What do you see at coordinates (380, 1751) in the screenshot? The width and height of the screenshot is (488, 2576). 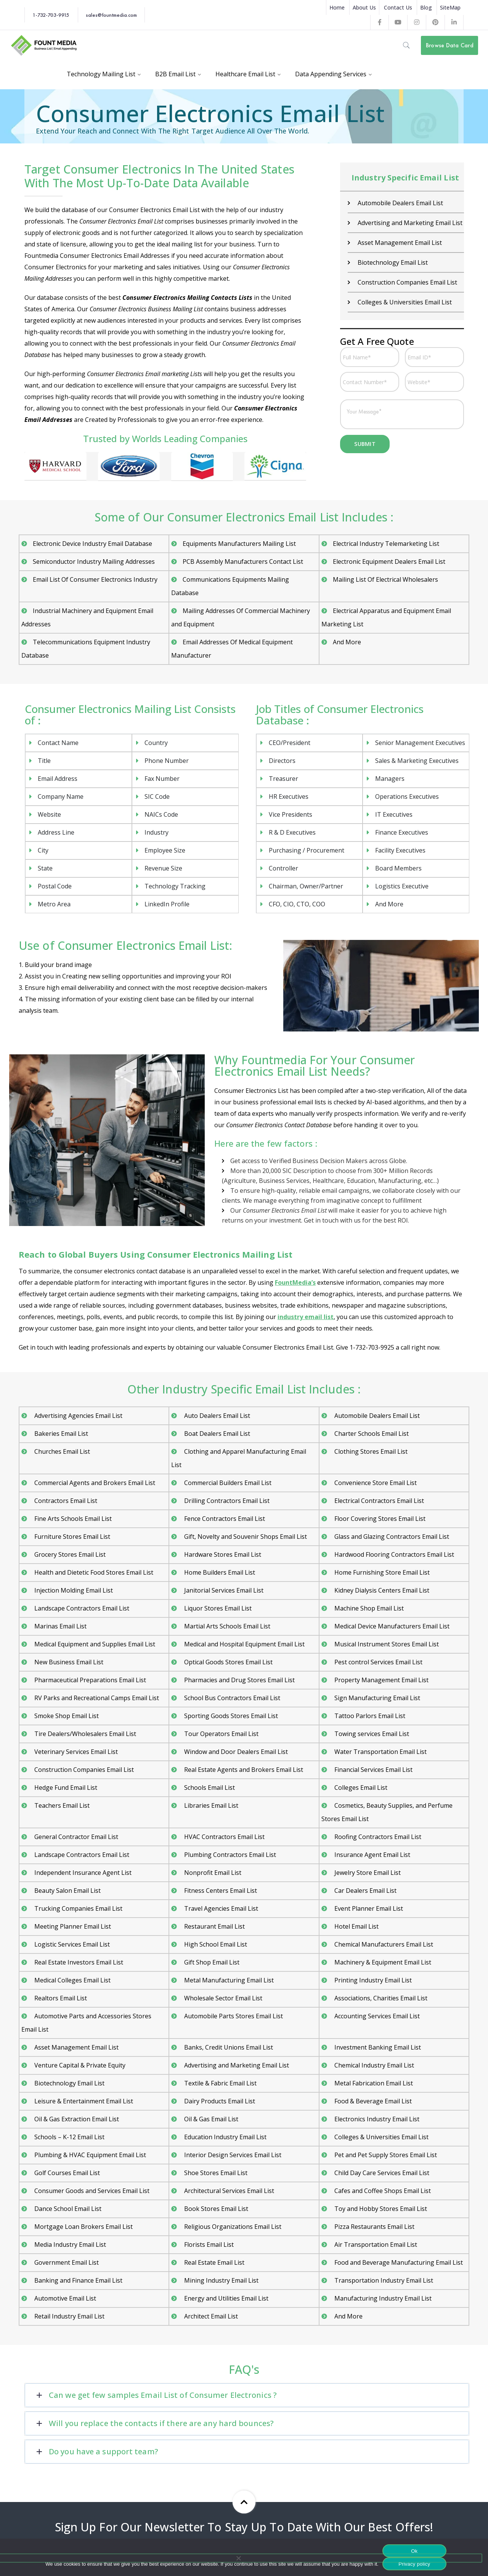 I see `Water Transportation Email List` at bounding box center [380, 1751].